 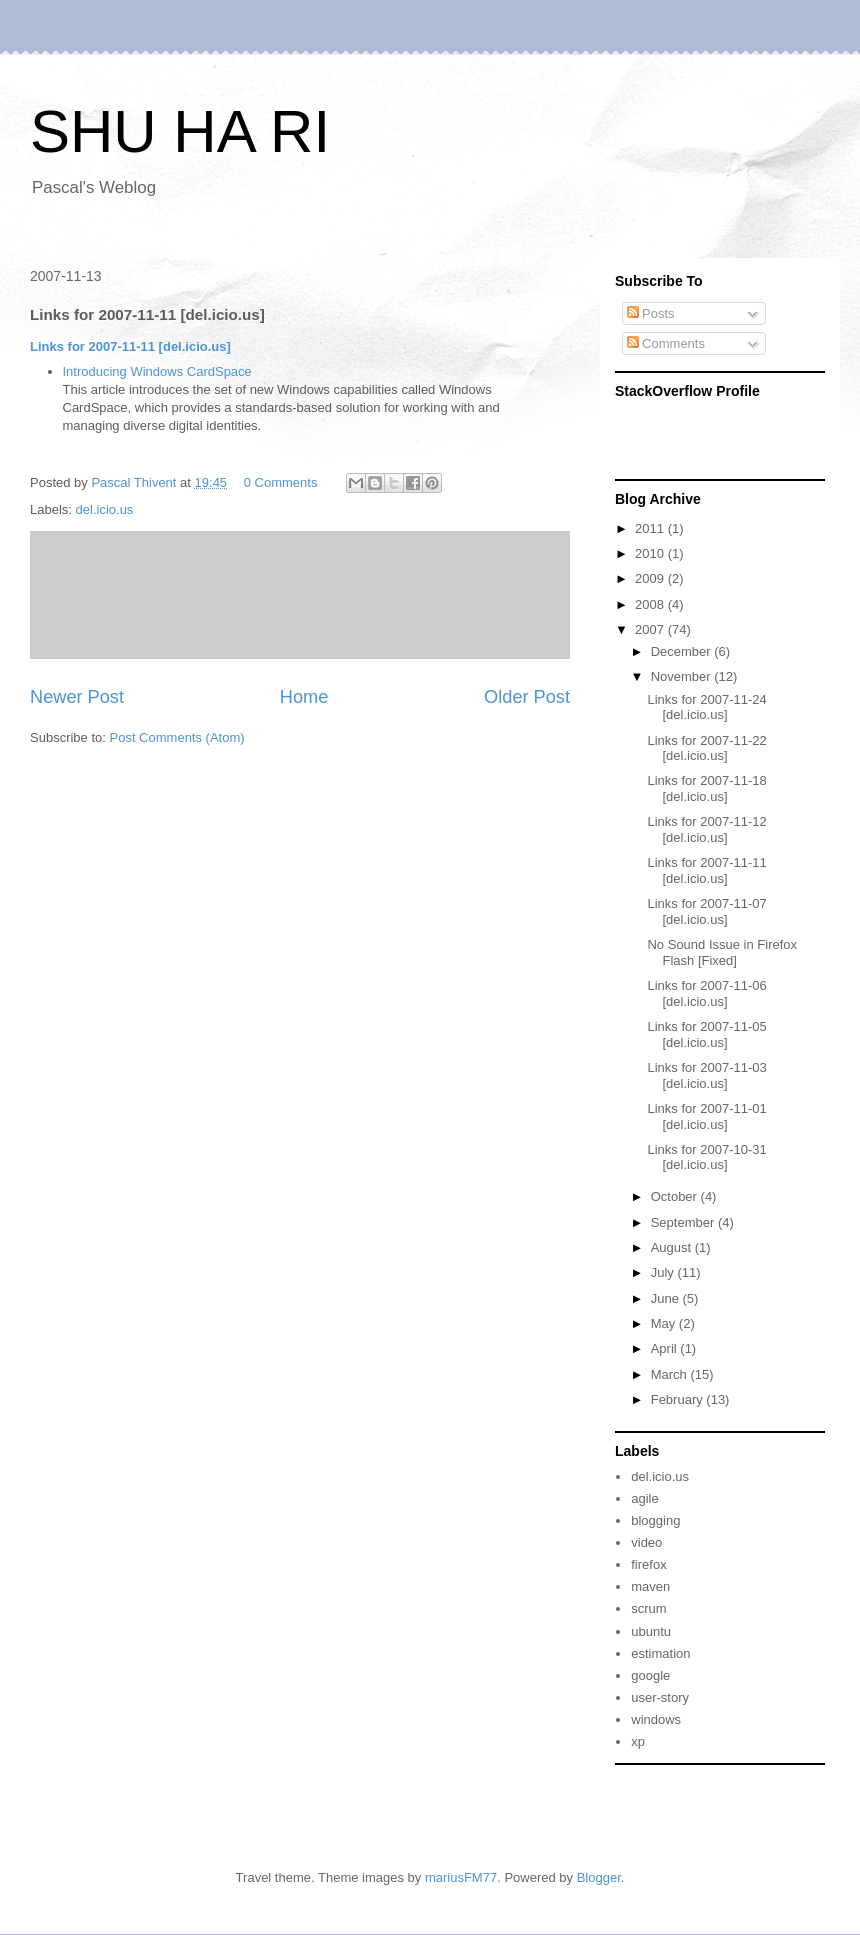 What do you see at coordinates (683, 651) in the screenshot?
I see `December` at bounding box center [683, 651].